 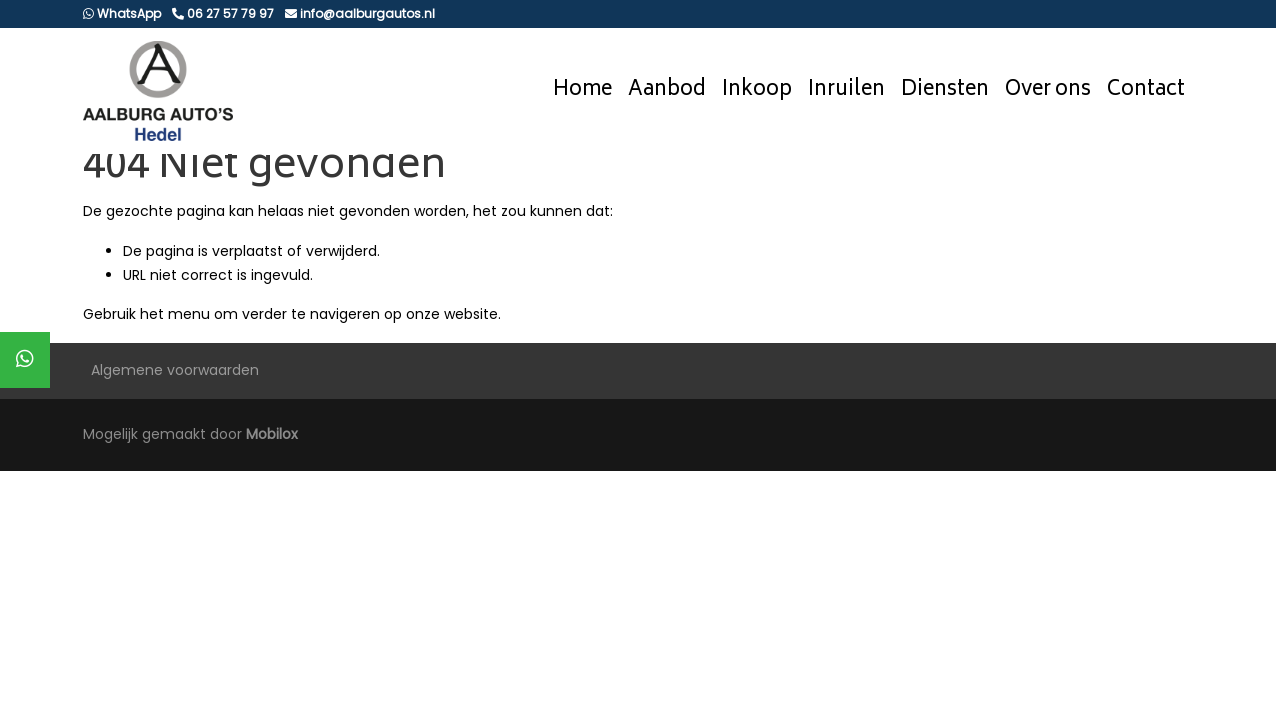 What do you see at coordinates (945, 90) in the screenshot?
I see `Diensten [button]` at bounding box center [945, 90].